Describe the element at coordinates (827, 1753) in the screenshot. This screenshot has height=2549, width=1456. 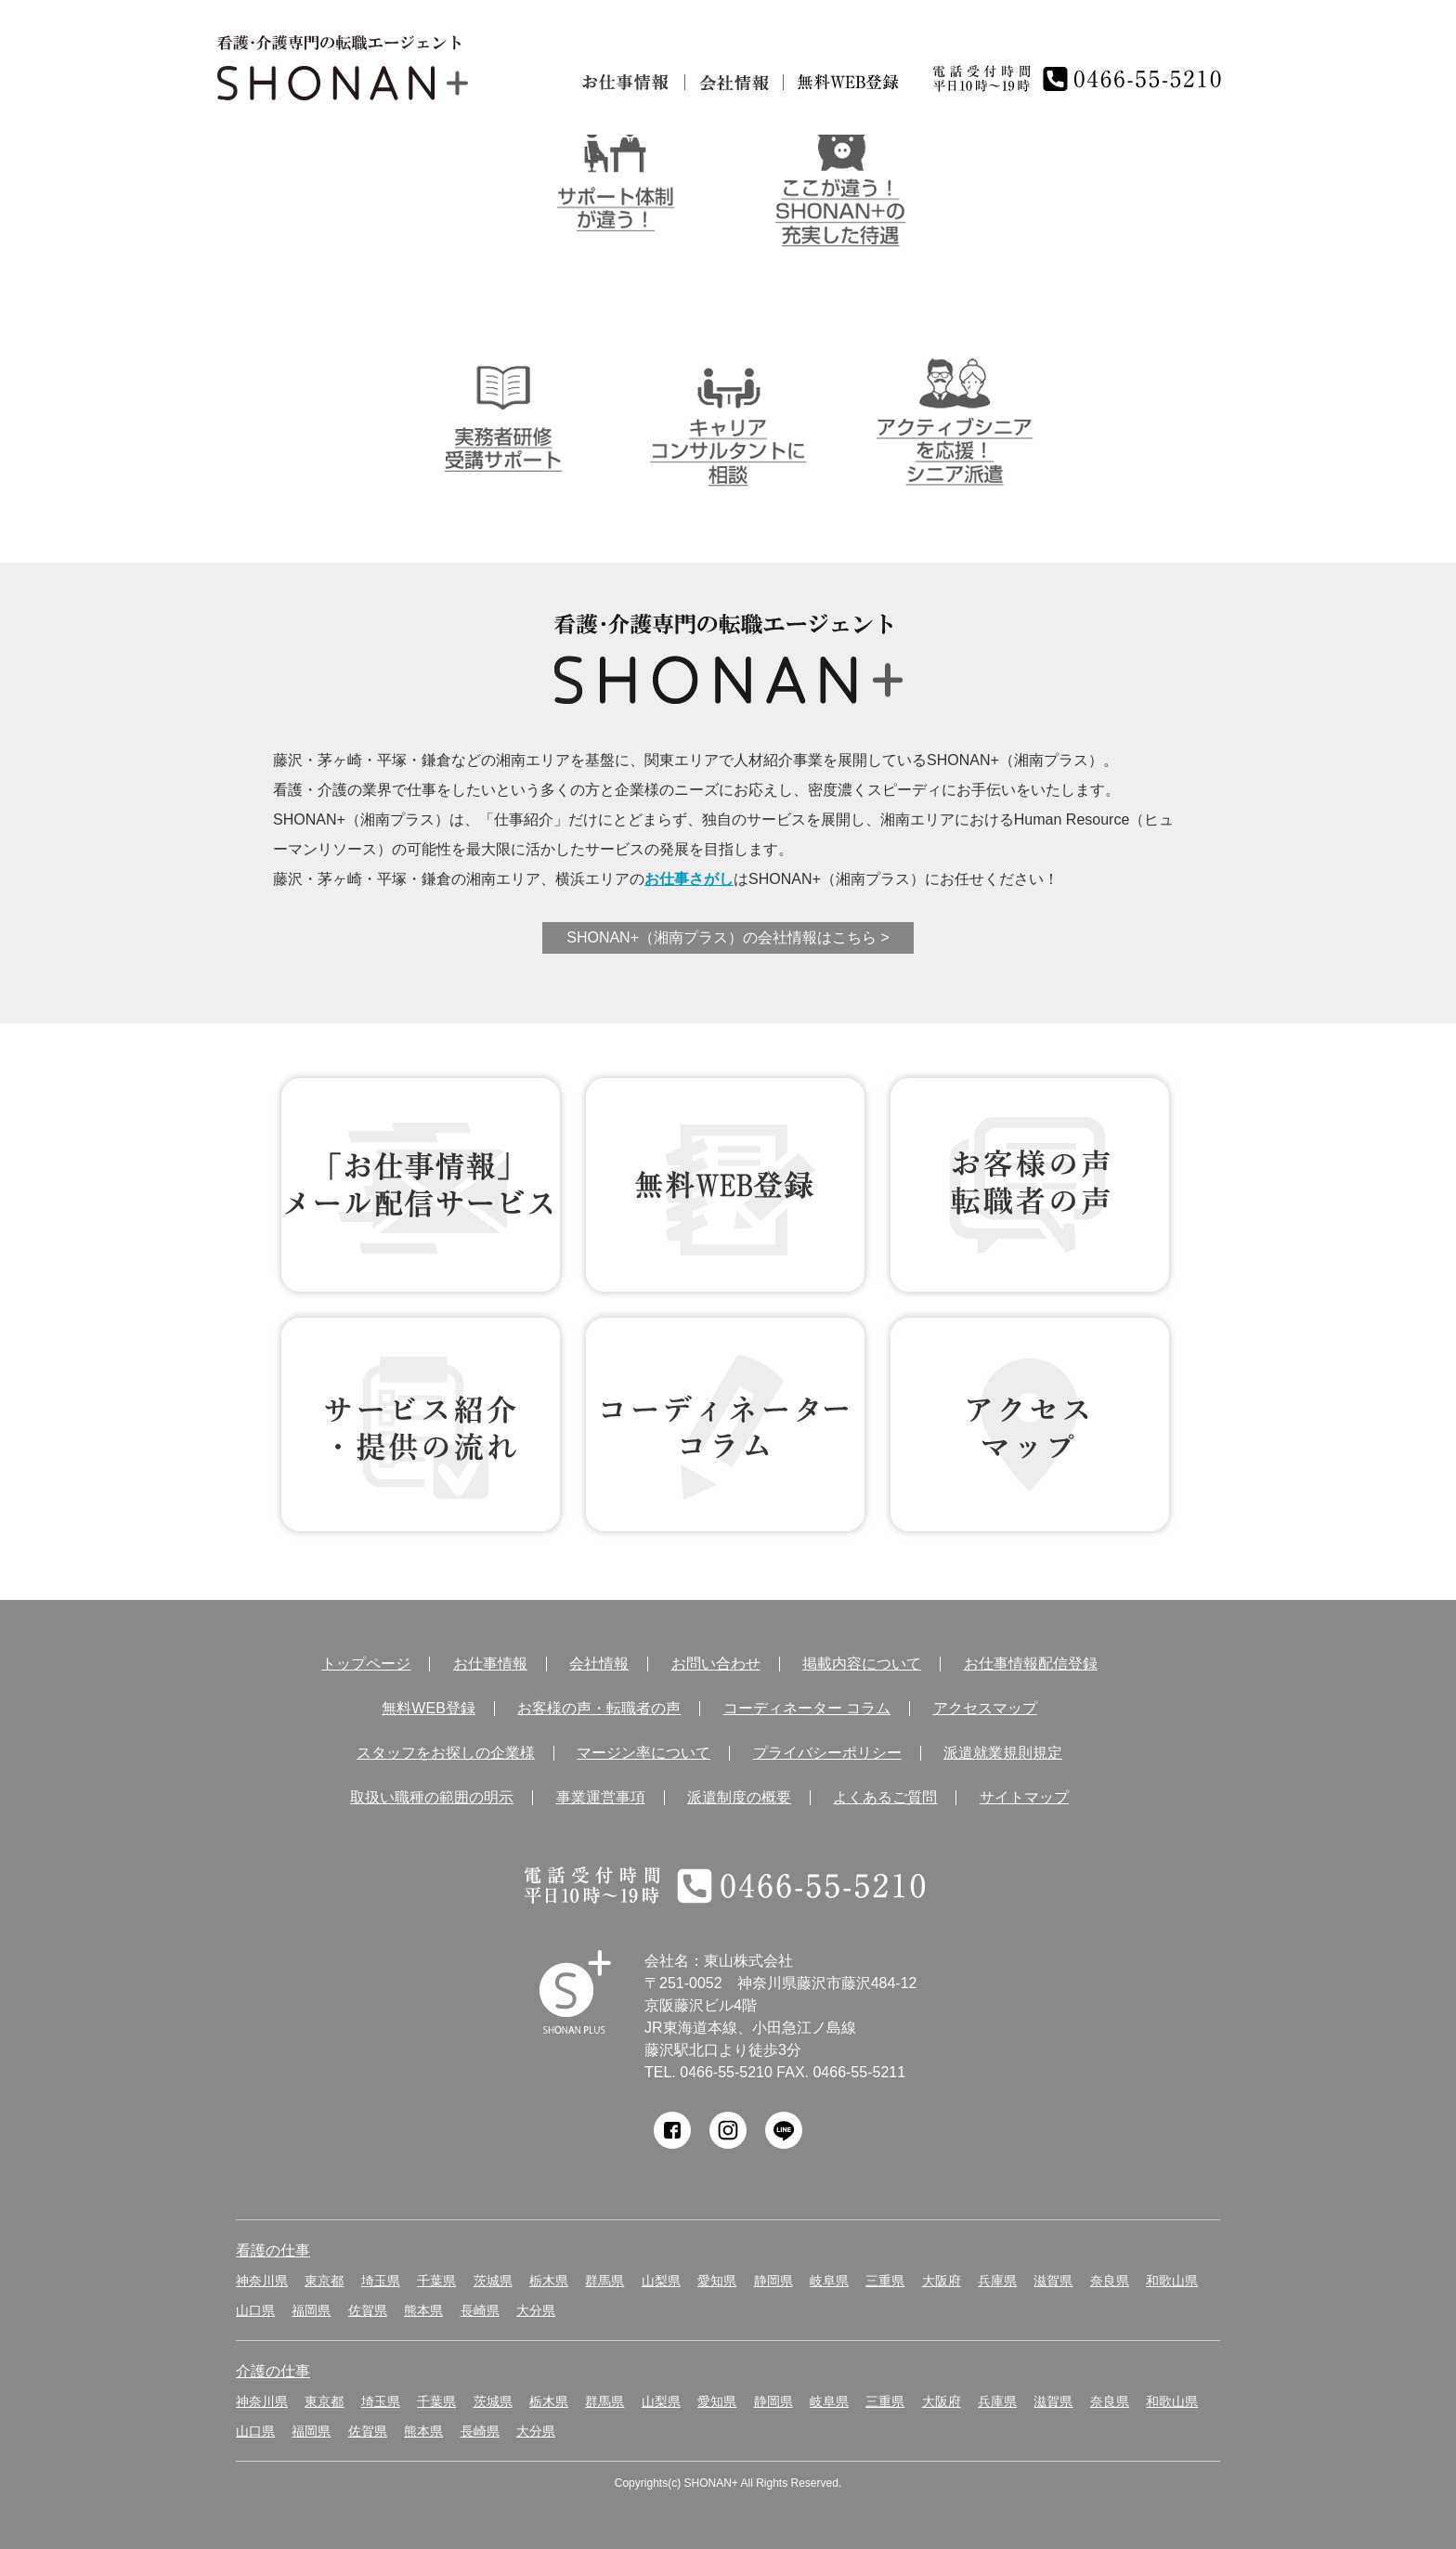
I see `プライバシーポリシー` at that location.